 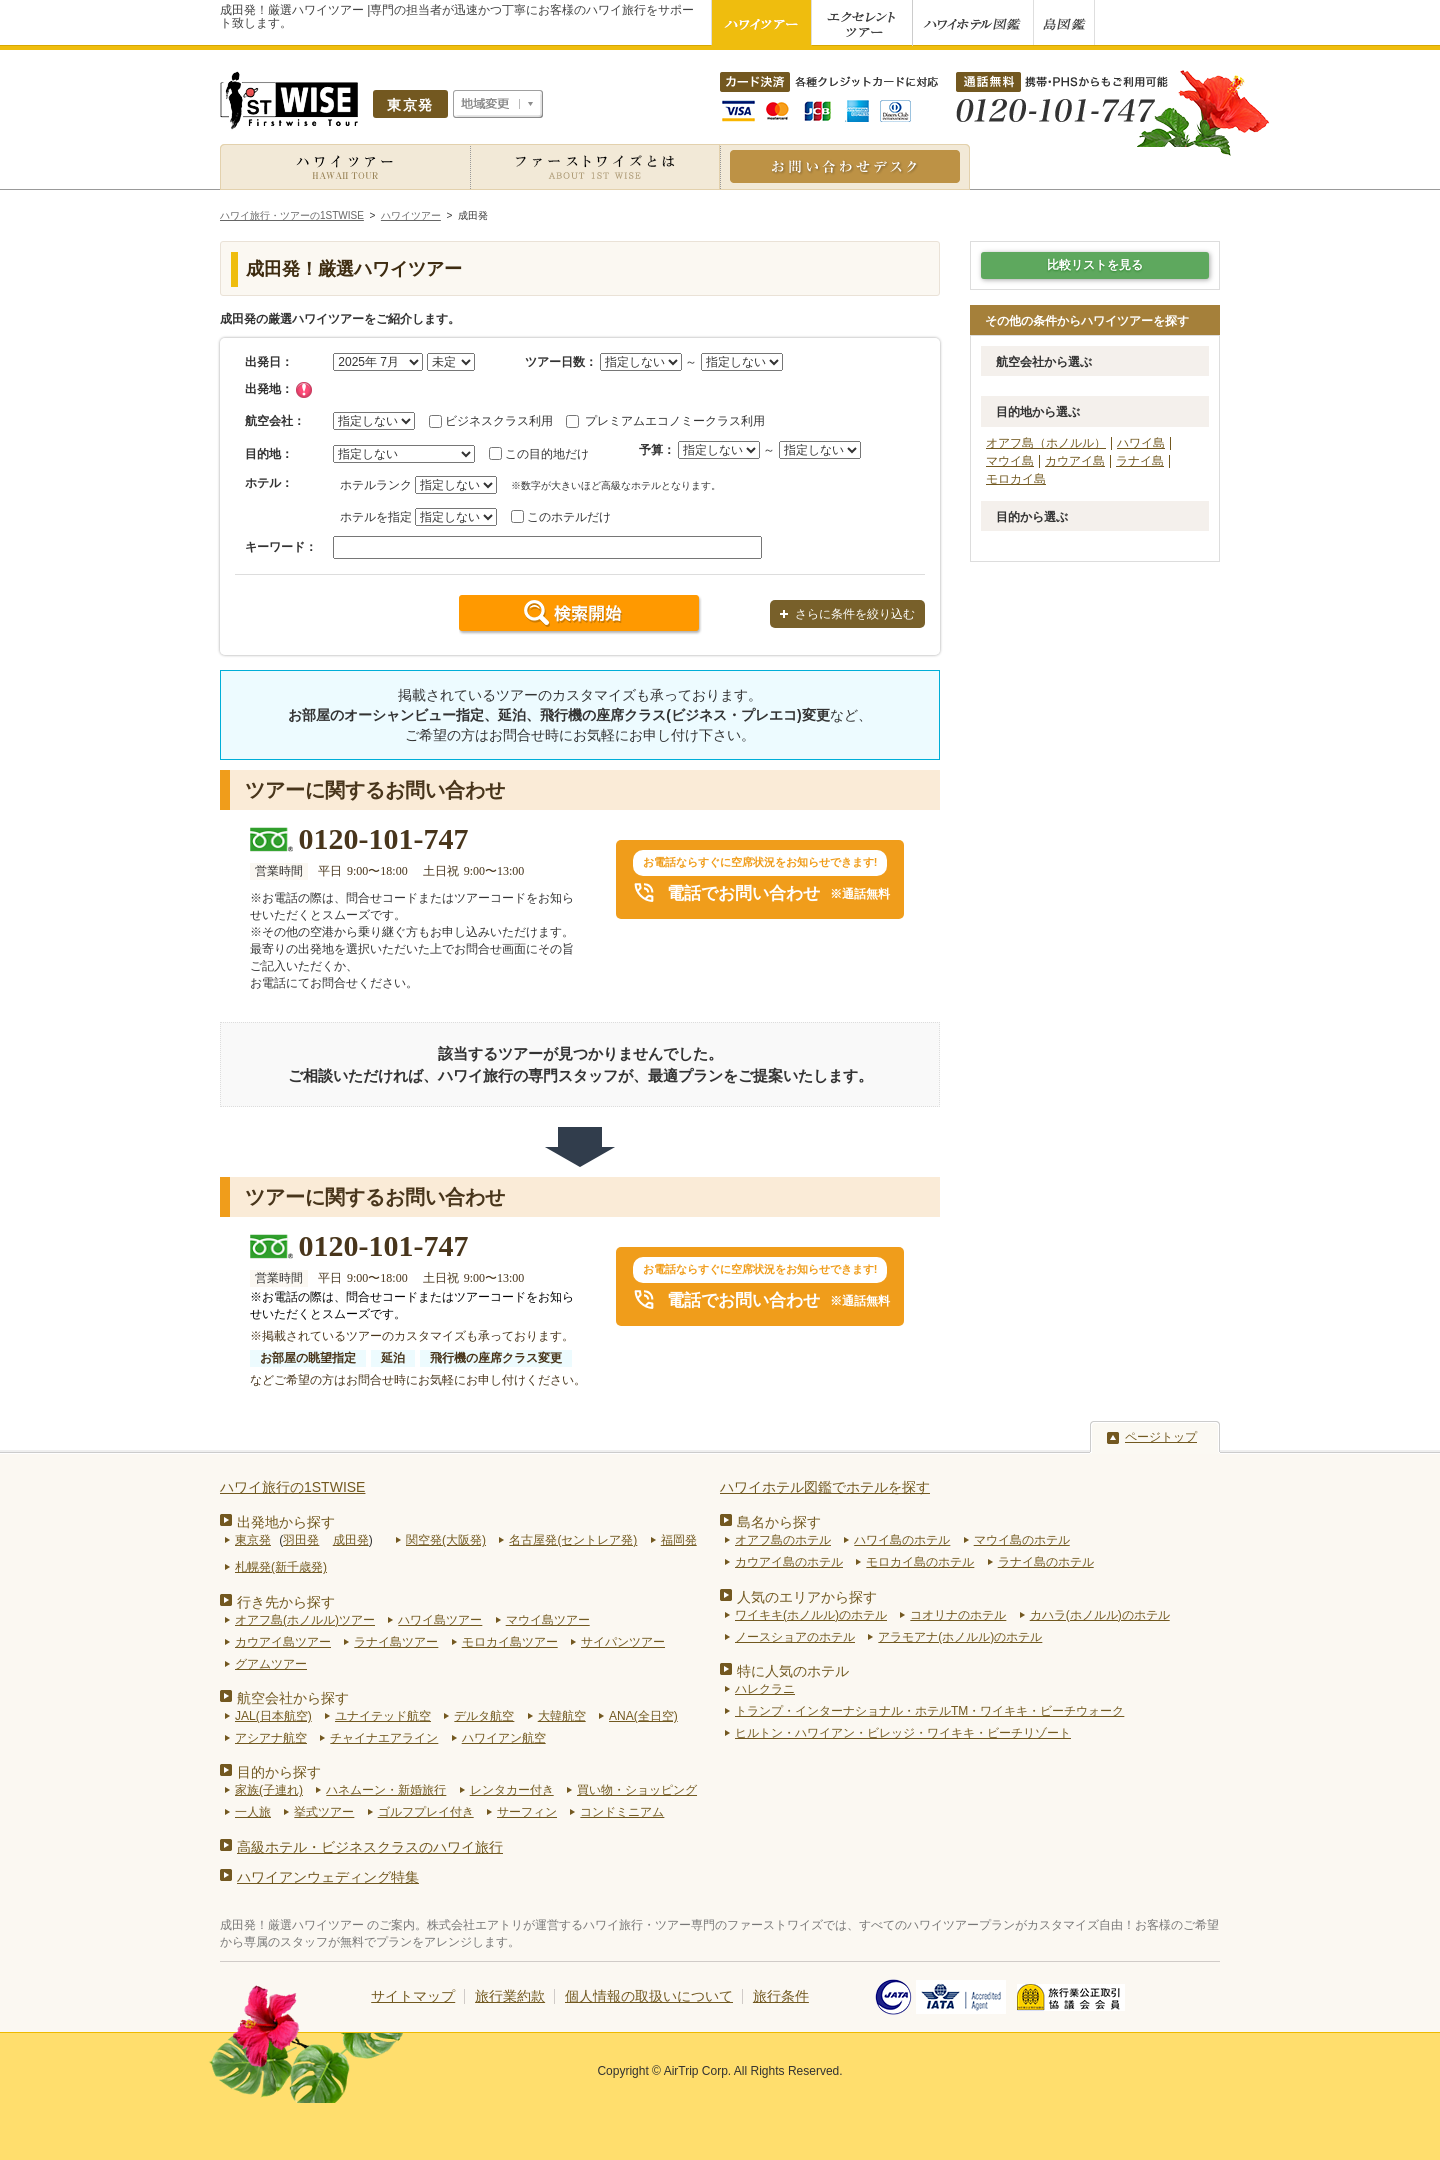 I want to click on サイパンツアー, so click(x=623, y=1642).